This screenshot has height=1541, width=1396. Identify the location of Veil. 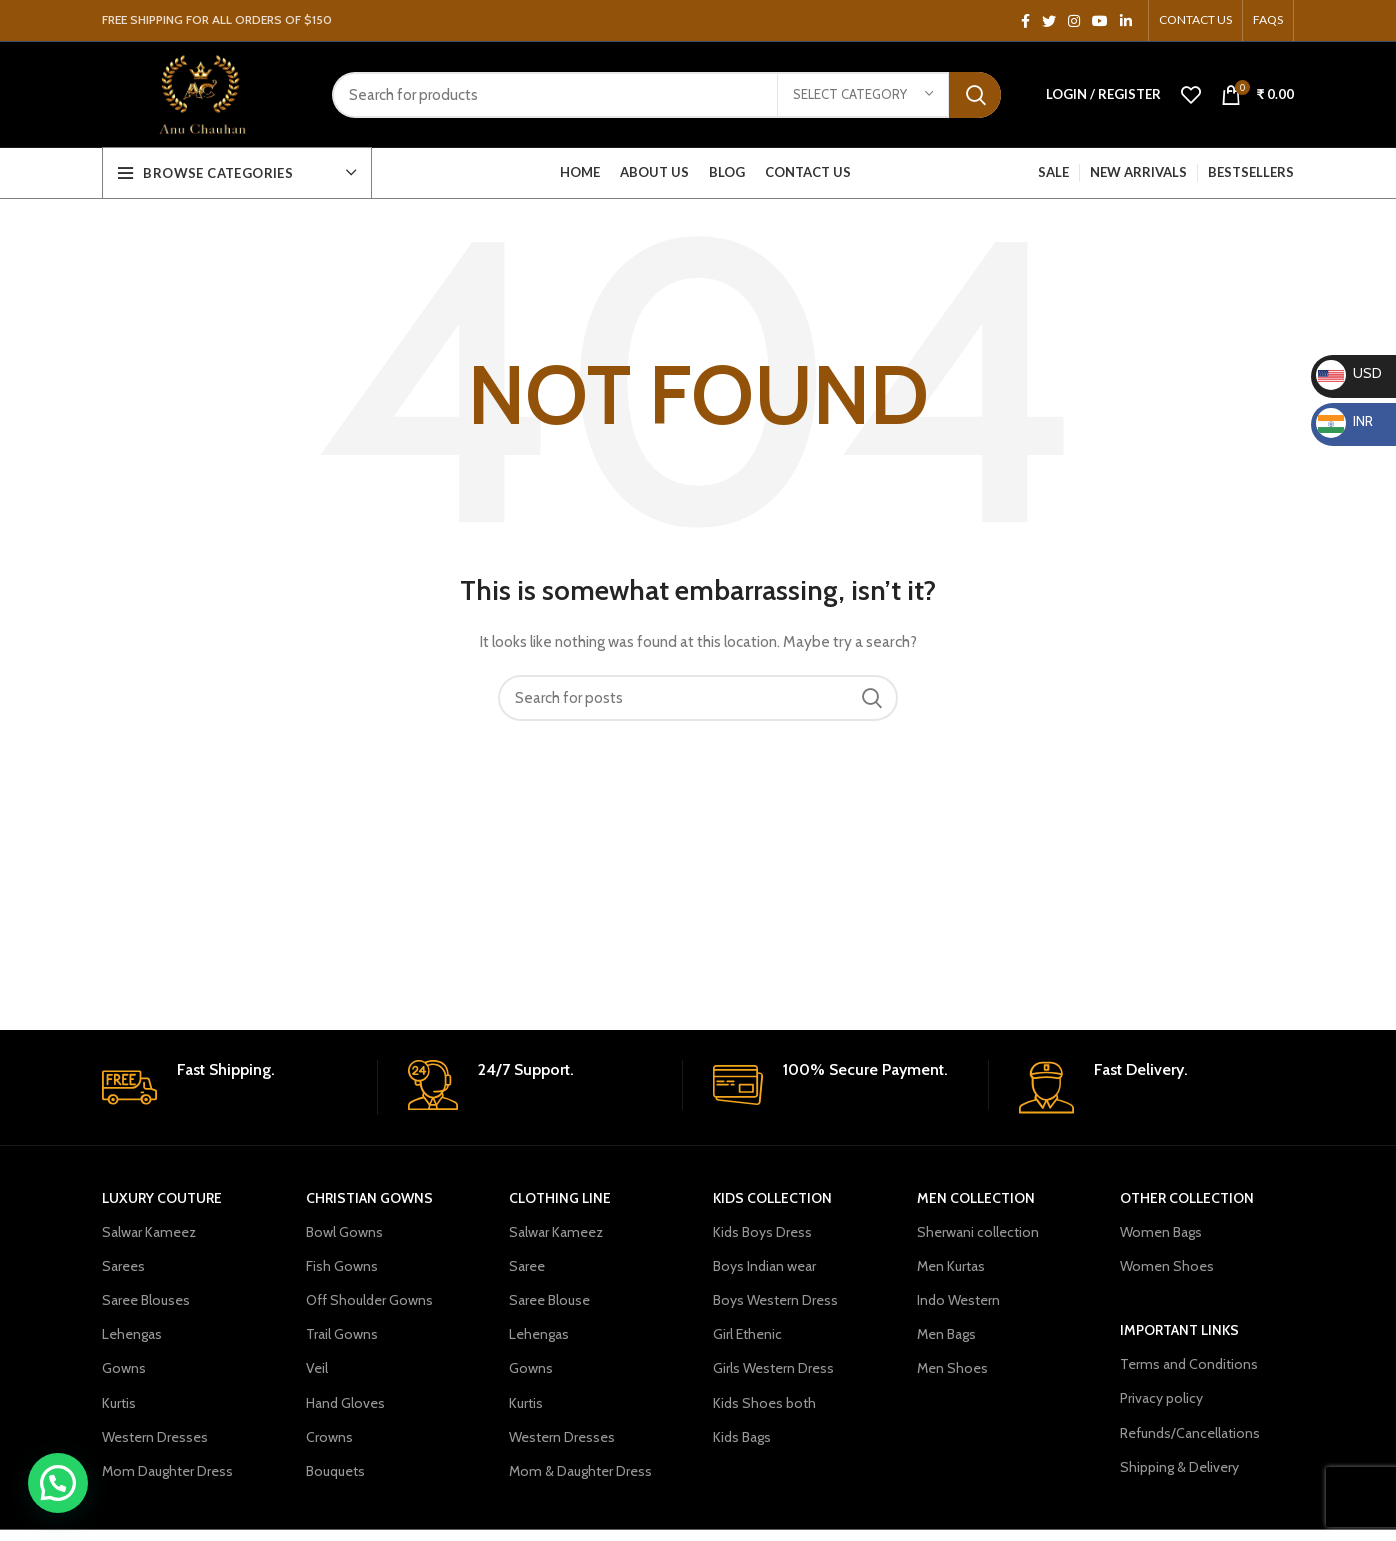
(317, 1368).